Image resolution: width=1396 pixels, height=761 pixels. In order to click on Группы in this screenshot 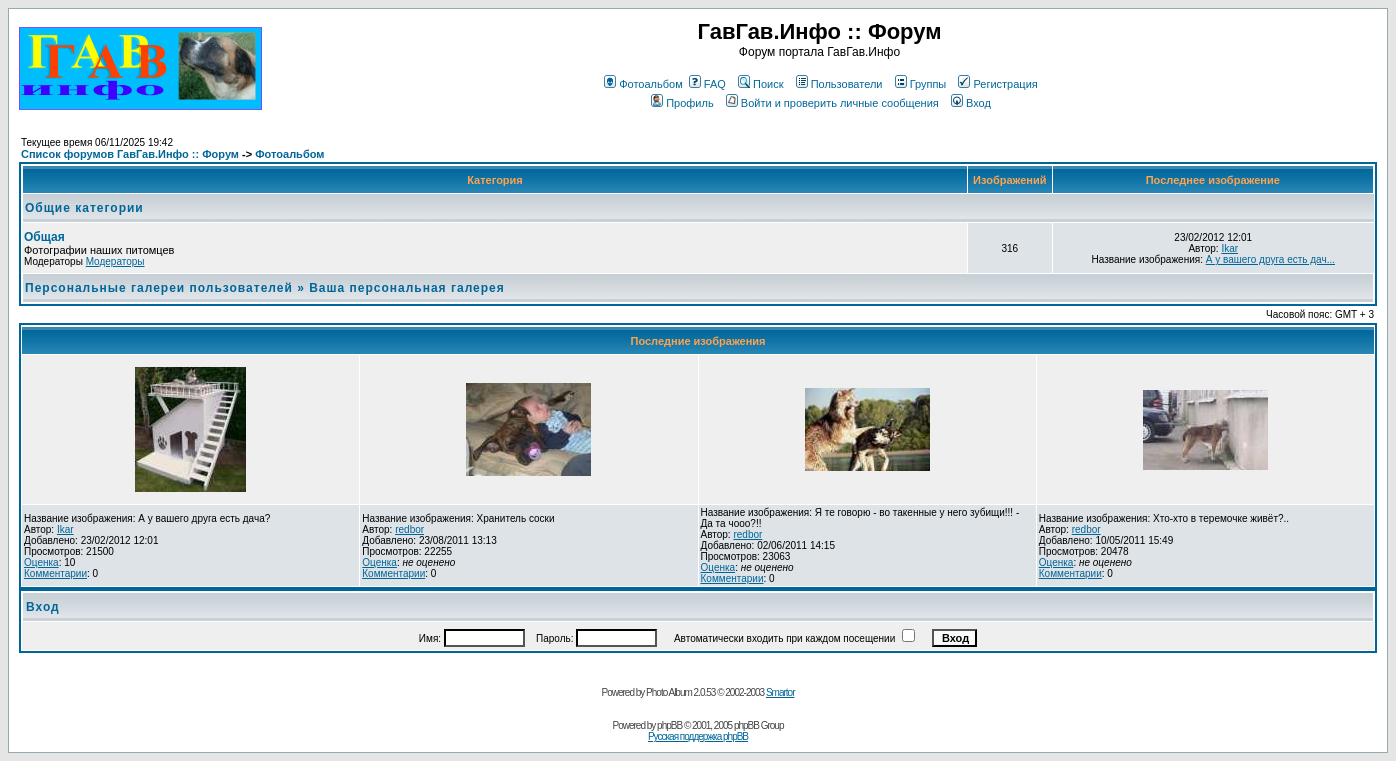, I will do `click(921, 84)`.